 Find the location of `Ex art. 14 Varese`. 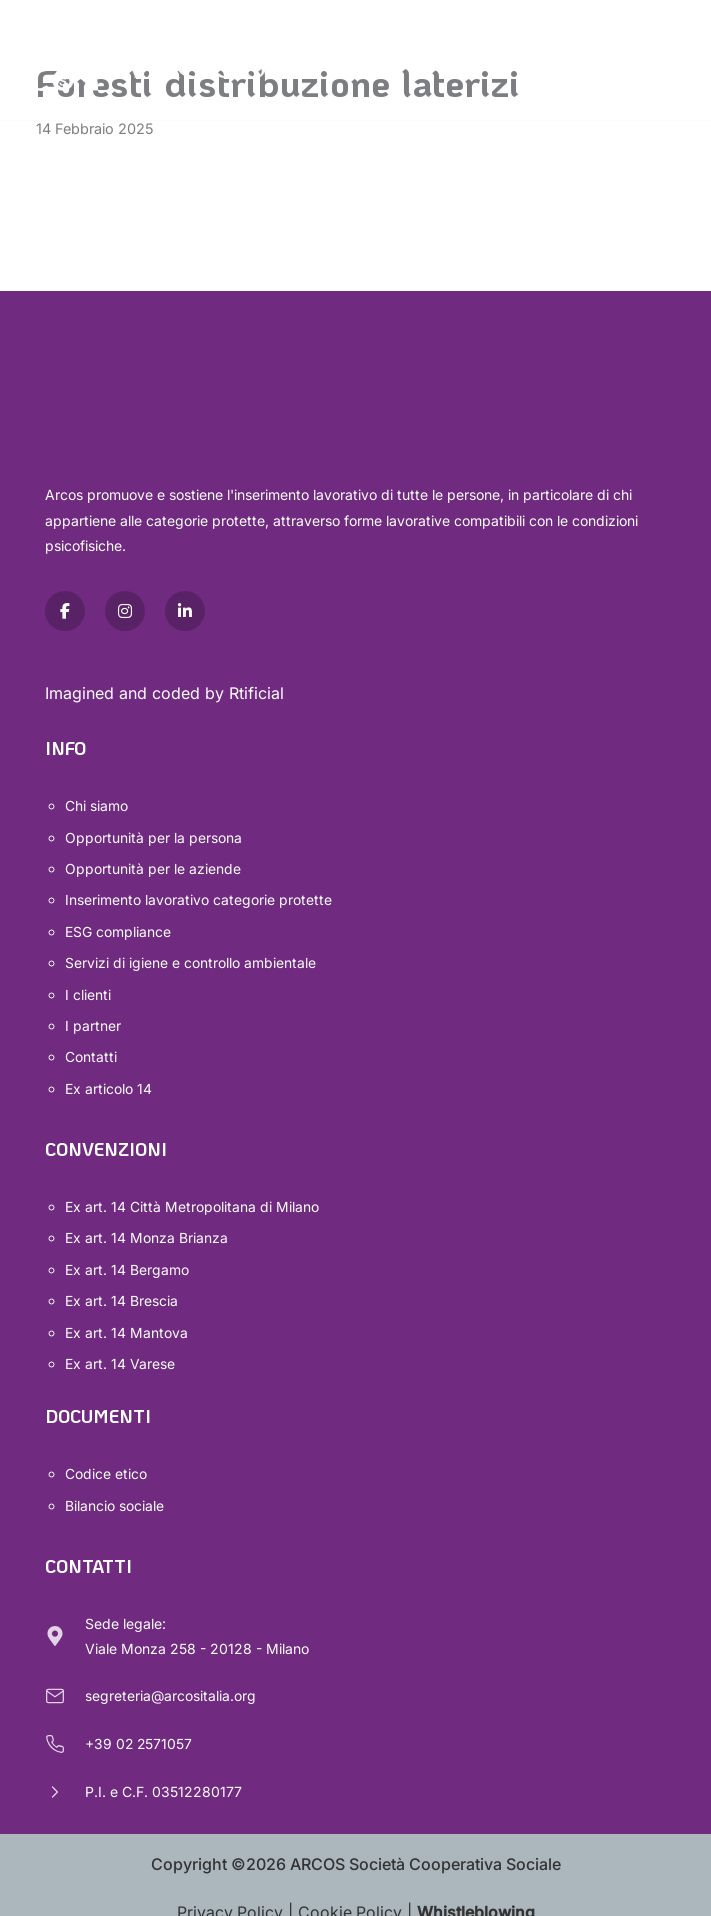

Ex art. 14 Varese is located at coordinates (120, 1351).